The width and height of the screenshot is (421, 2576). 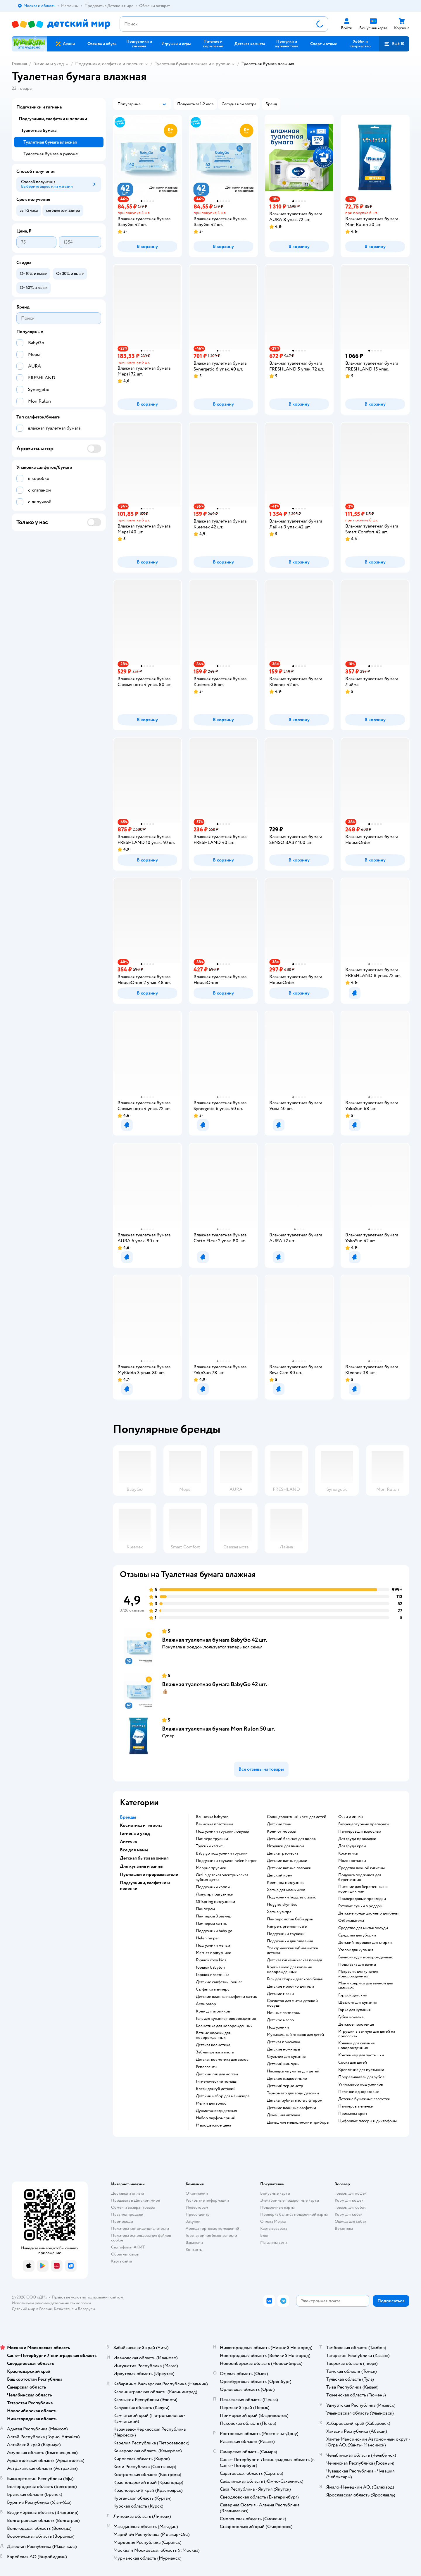 I want to click on детская косметика, so click(x=213, y=2045).